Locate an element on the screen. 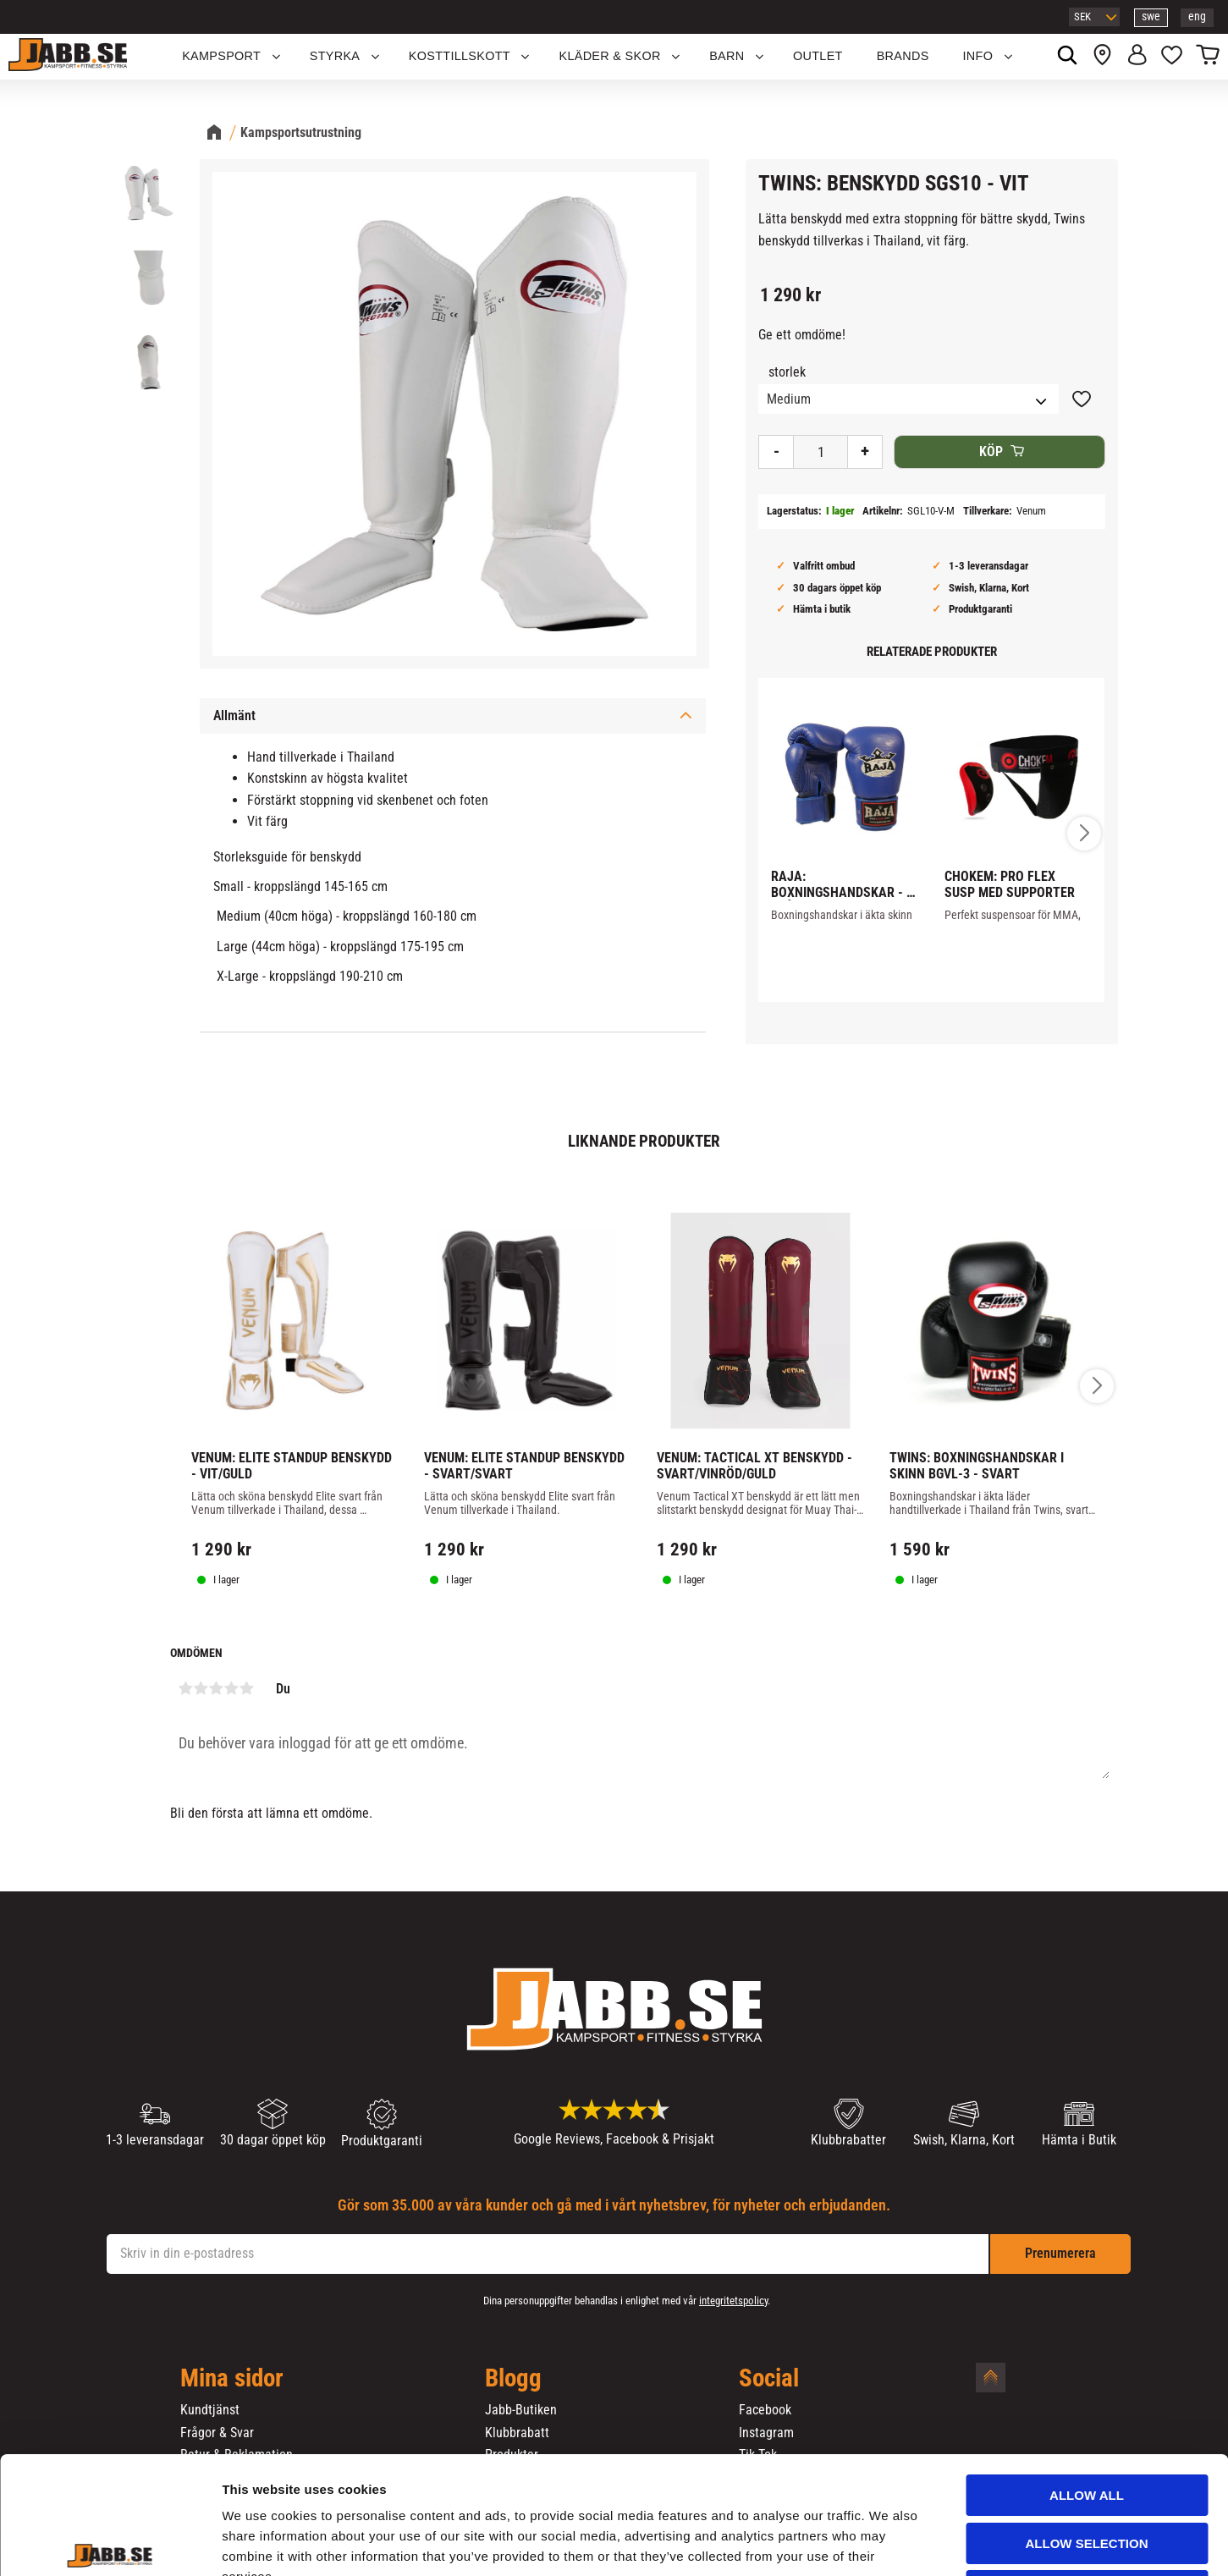  Info [menuitem] is located at coordinates (978, 56).